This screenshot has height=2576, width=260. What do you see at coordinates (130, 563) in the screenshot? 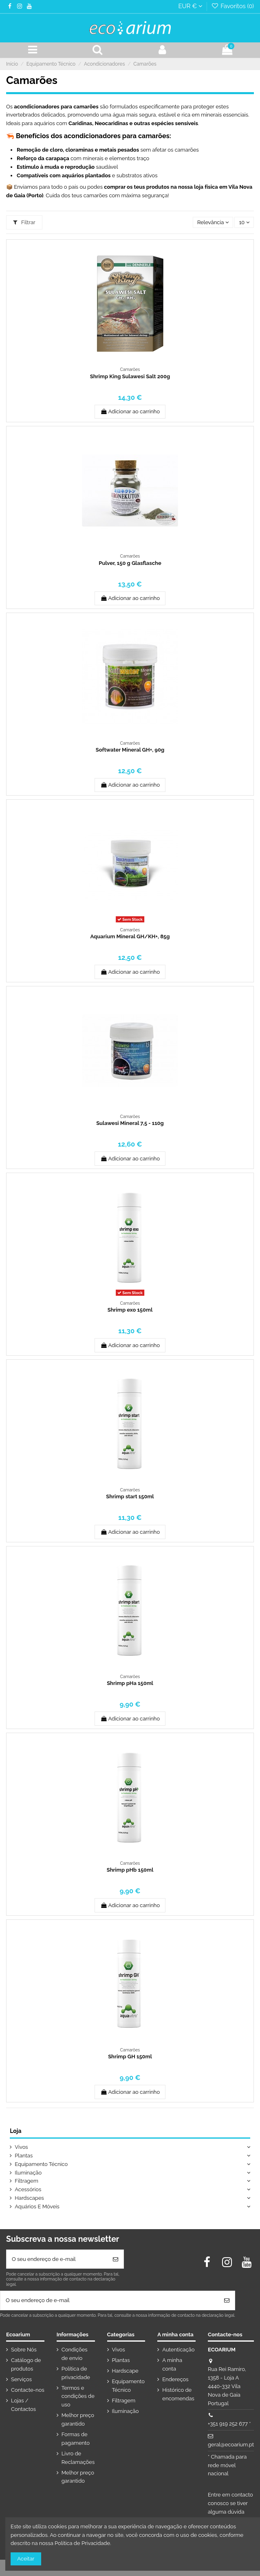
I see `Pulver, 150 g Glasflasche` at bounding box center [130, 563].